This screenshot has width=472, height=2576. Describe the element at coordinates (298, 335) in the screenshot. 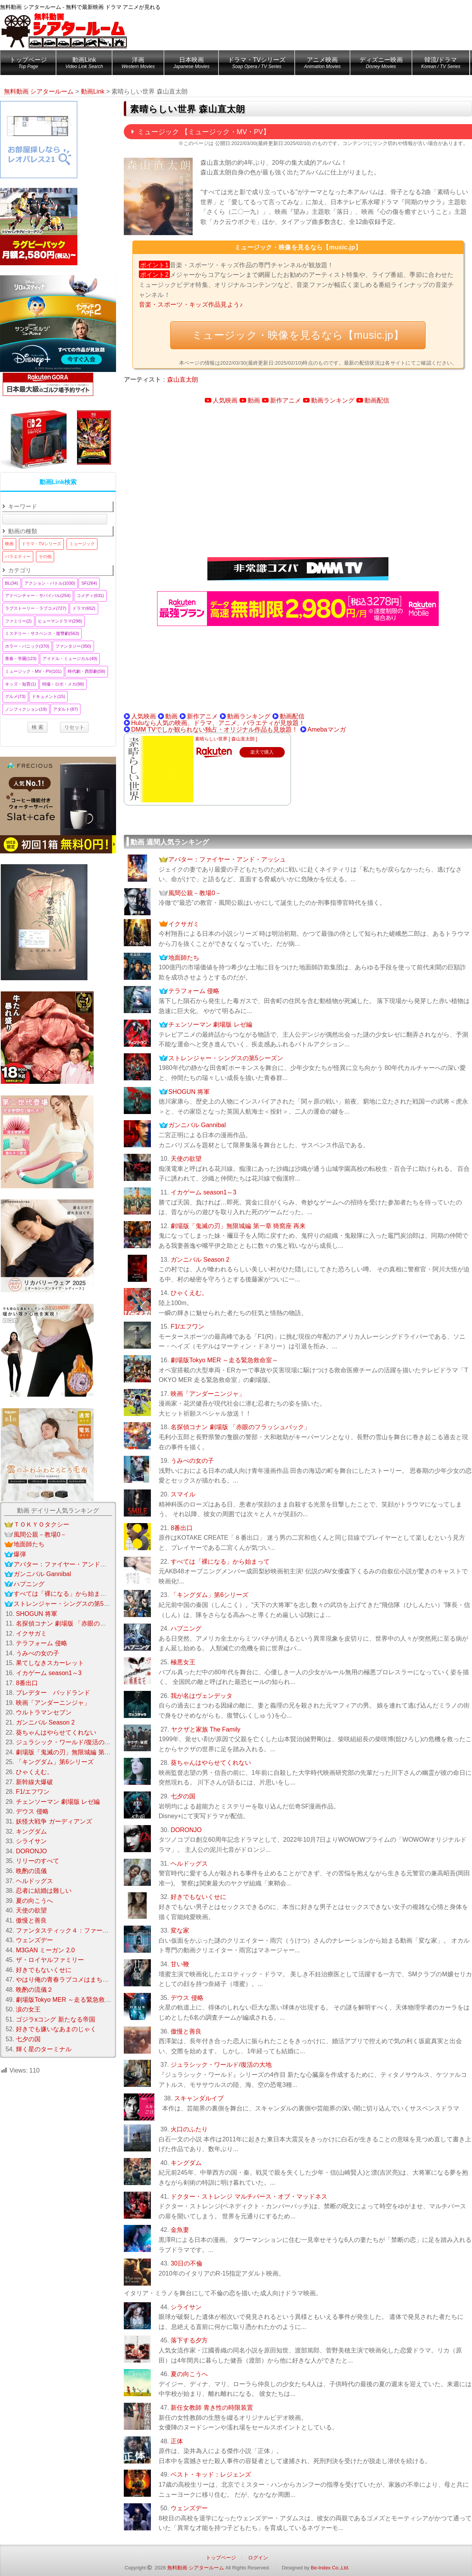

I see `ミュージック・映像を見るなら【music.jp】` at that location.